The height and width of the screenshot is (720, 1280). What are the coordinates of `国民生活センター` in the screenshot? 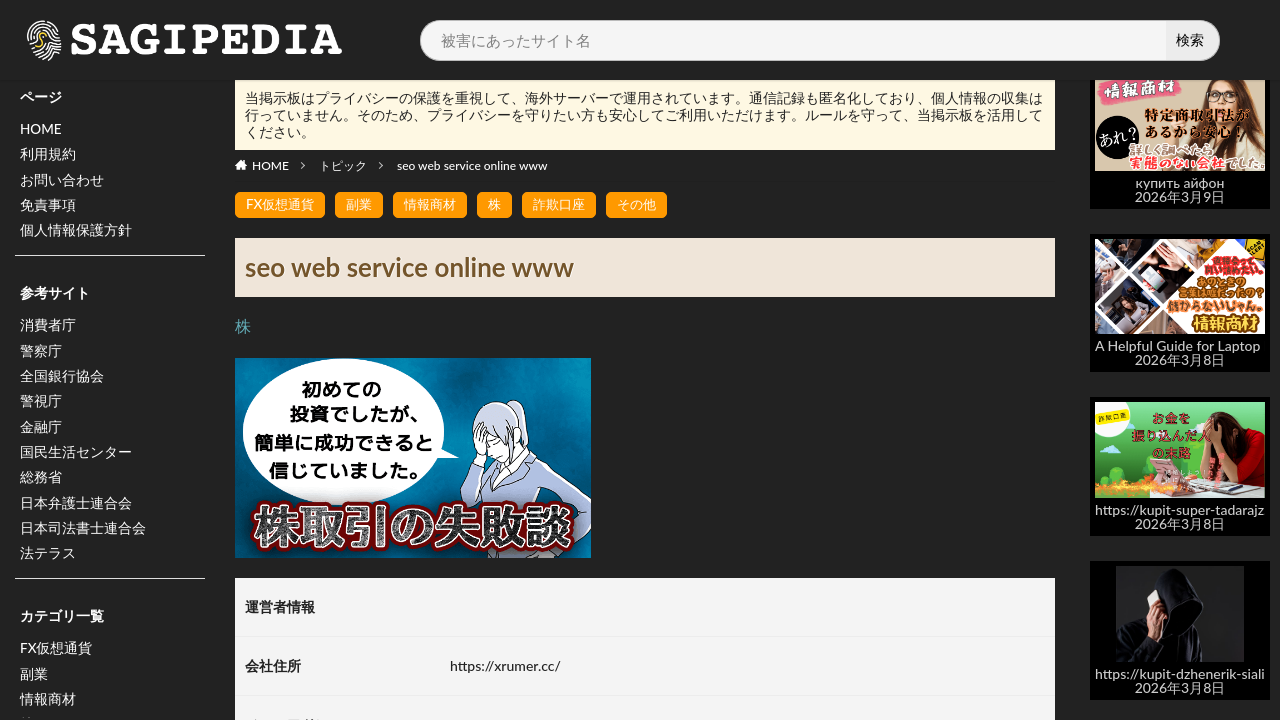 It's located at (76, 459).